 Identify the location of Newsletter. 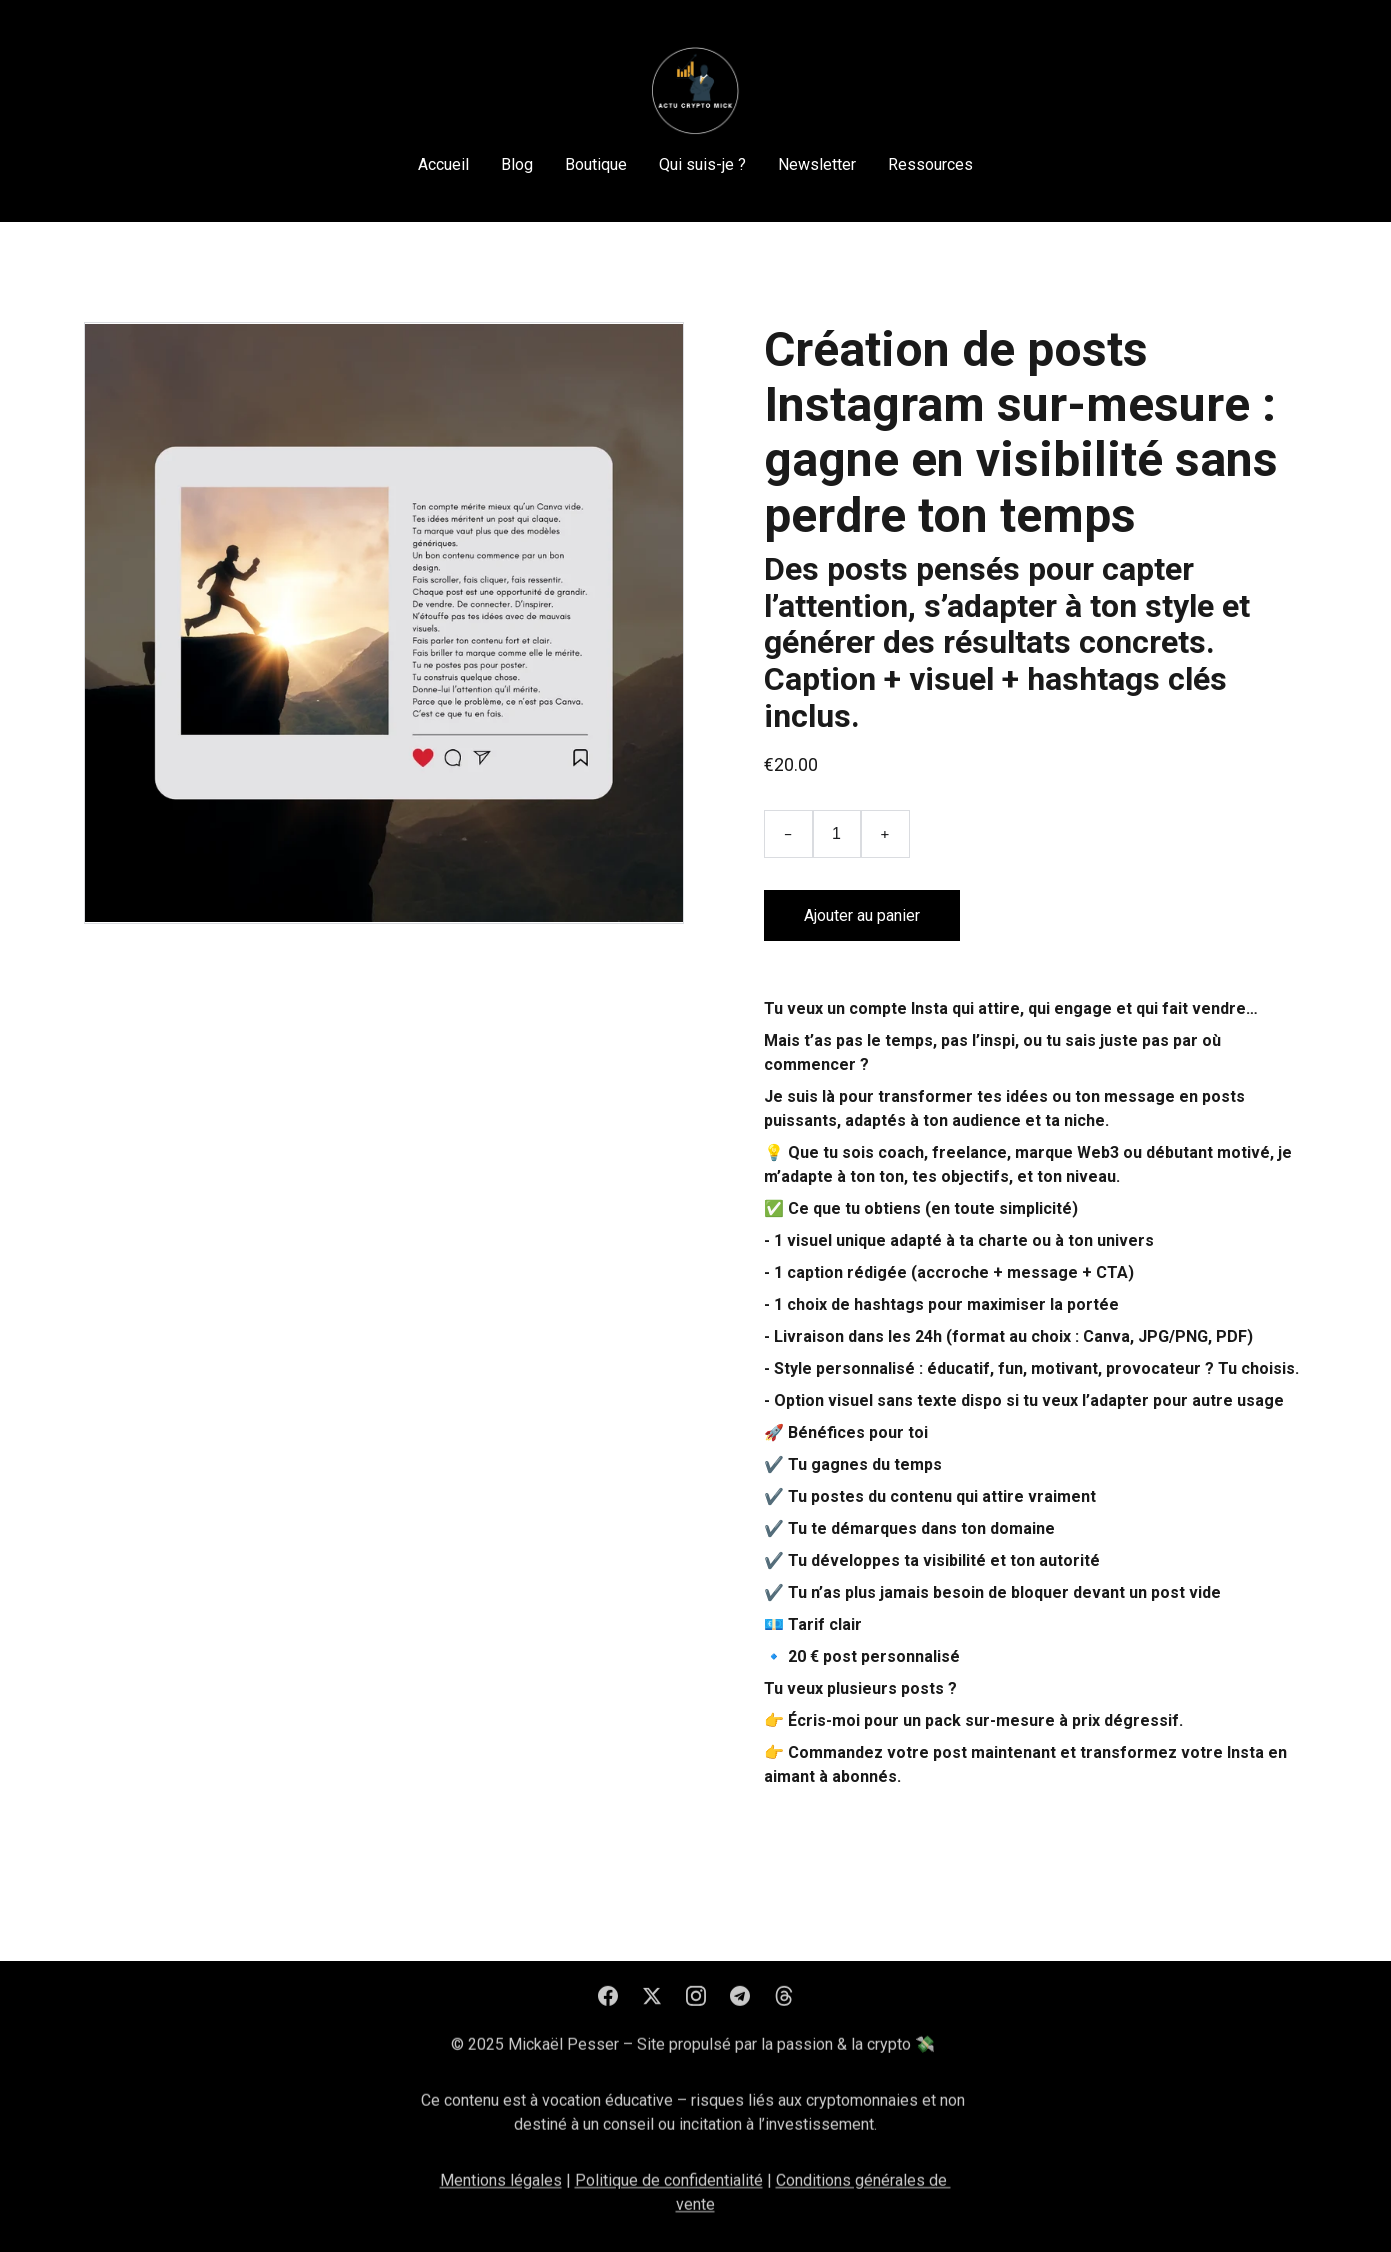
(817, 164).